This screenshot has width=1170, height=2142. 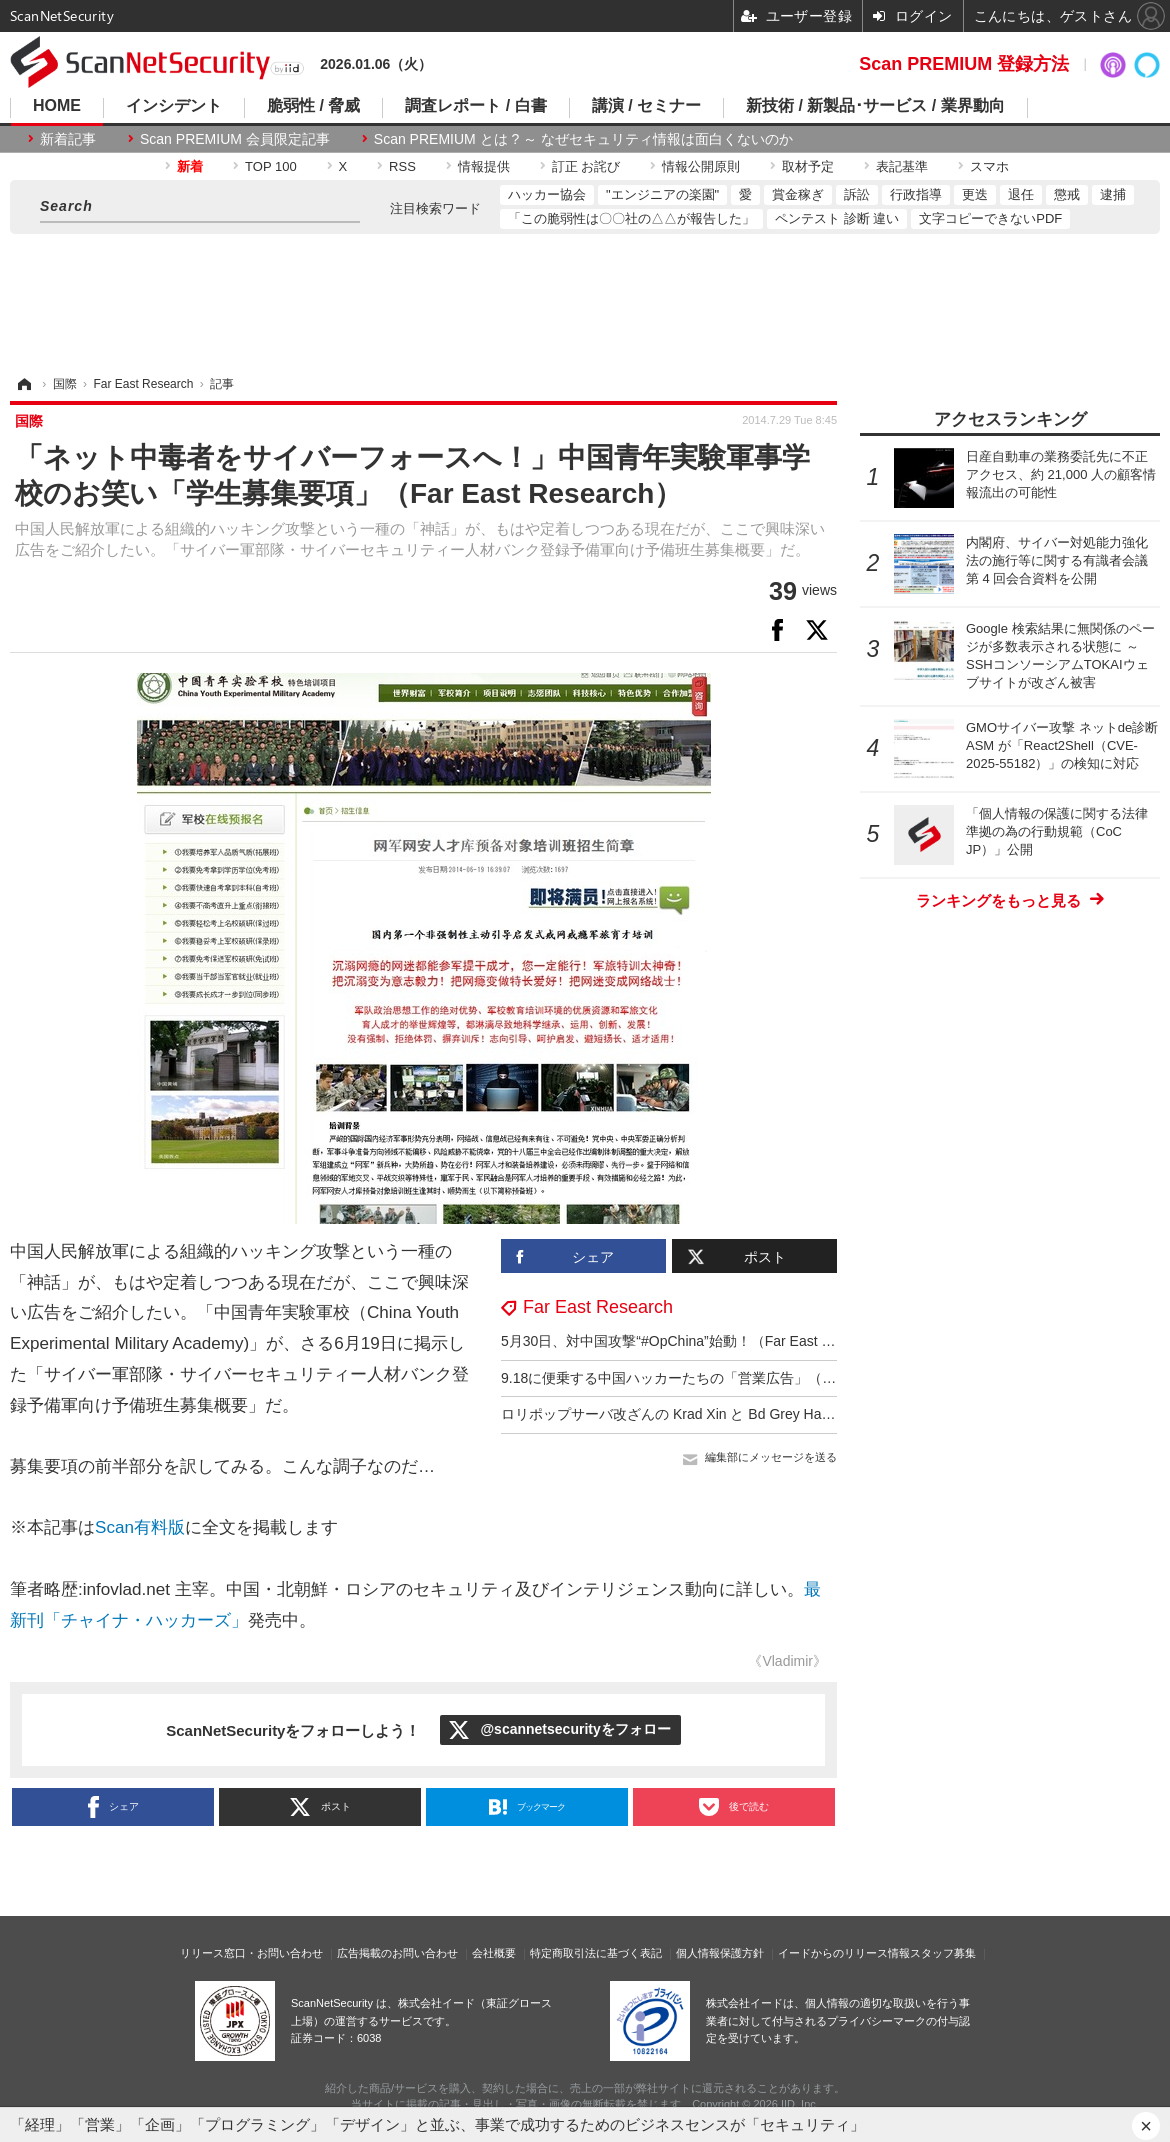 What do you see at coordinates (596, 1953) in the screenshot?
I see `特定商取引法に基づく表記` at bounding box center [596, 1953].